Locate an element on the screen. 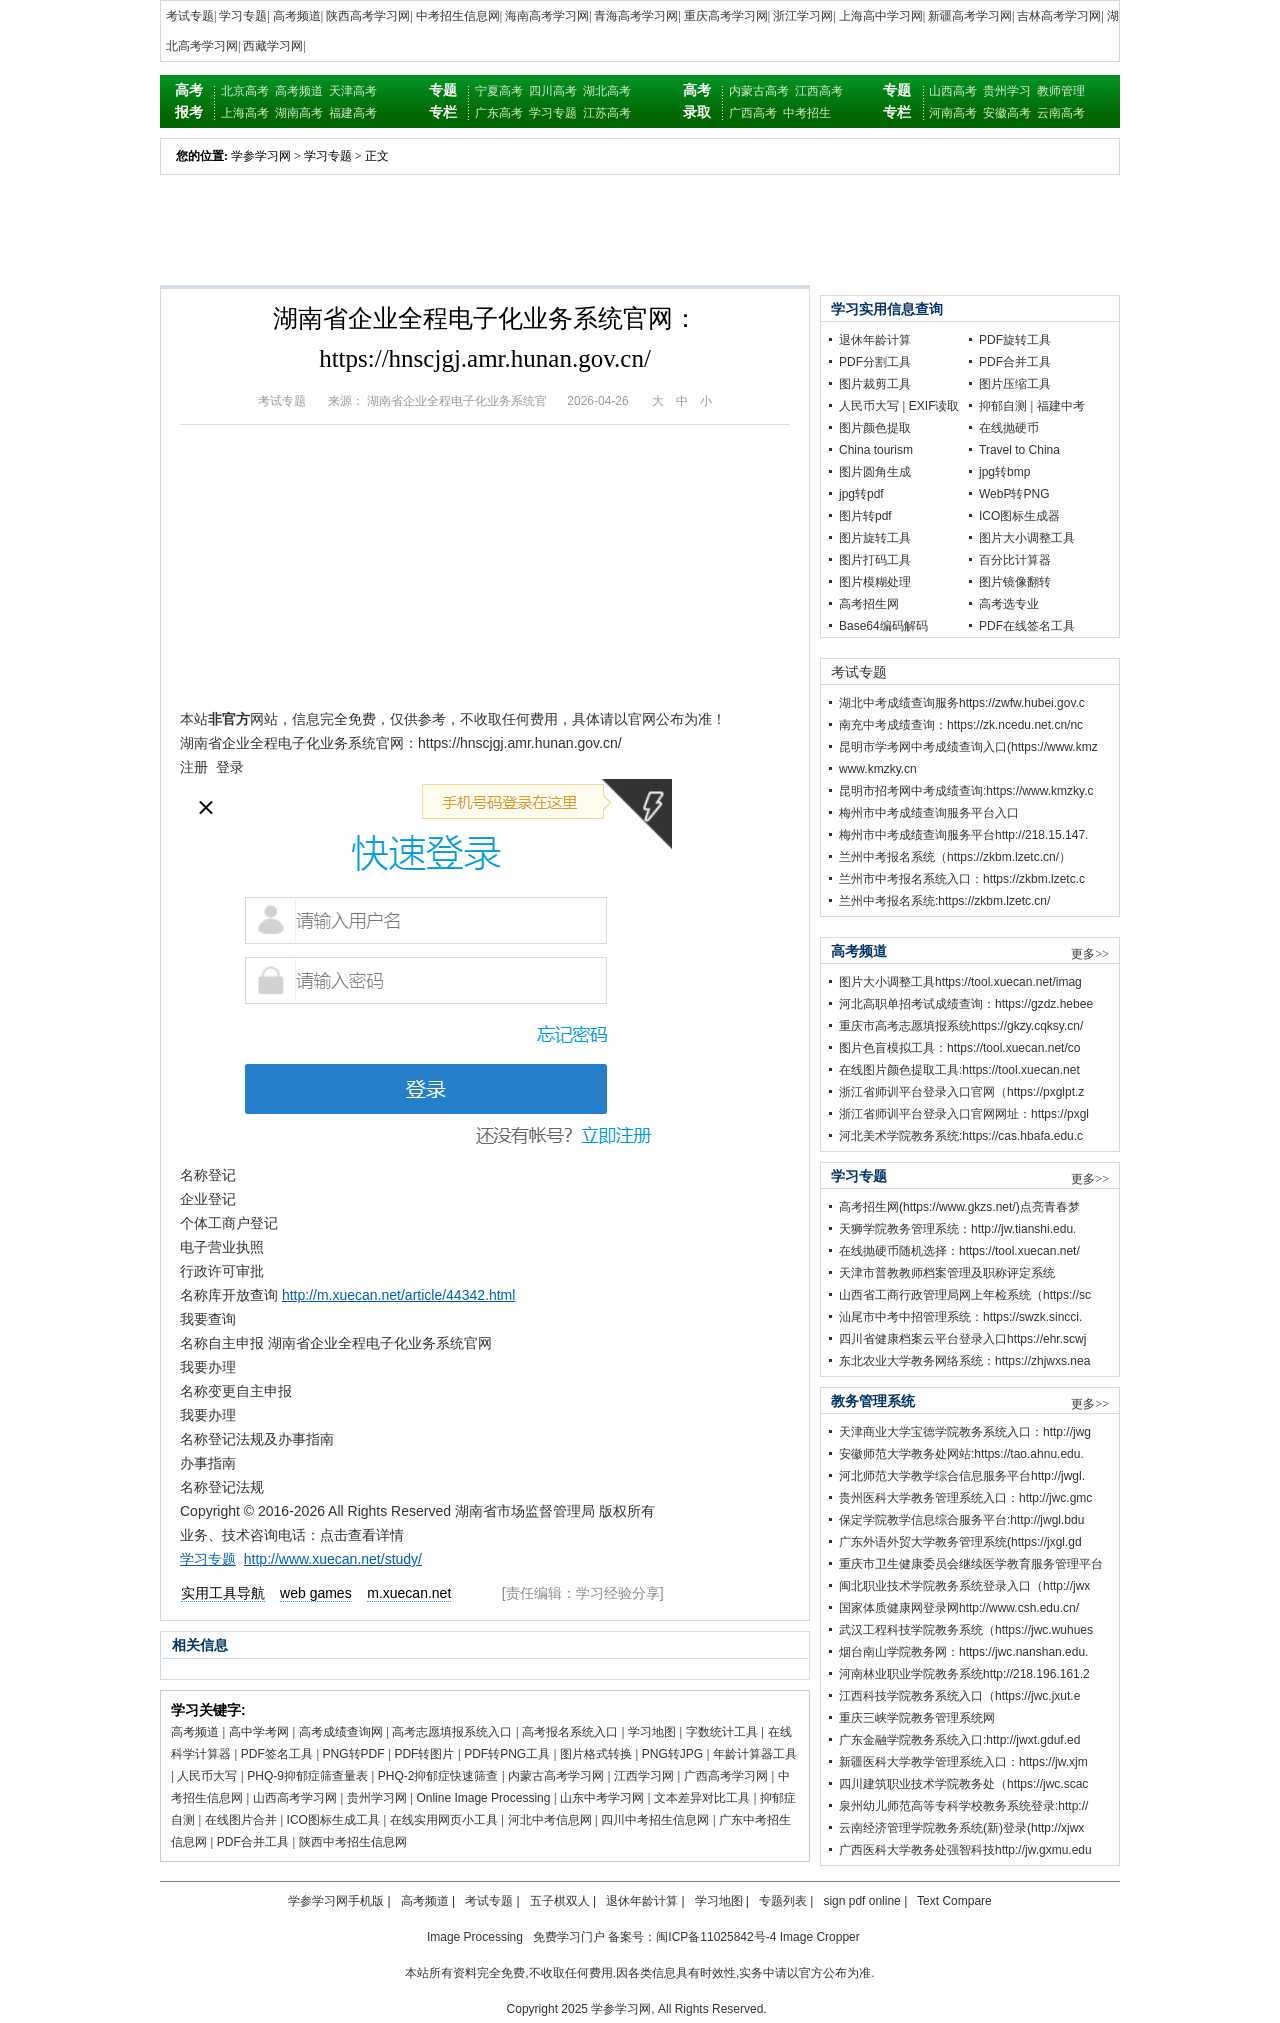 The height and width of the screenshot is (2023, 1280). 云南高考 is located at coordinates (1061, 113).